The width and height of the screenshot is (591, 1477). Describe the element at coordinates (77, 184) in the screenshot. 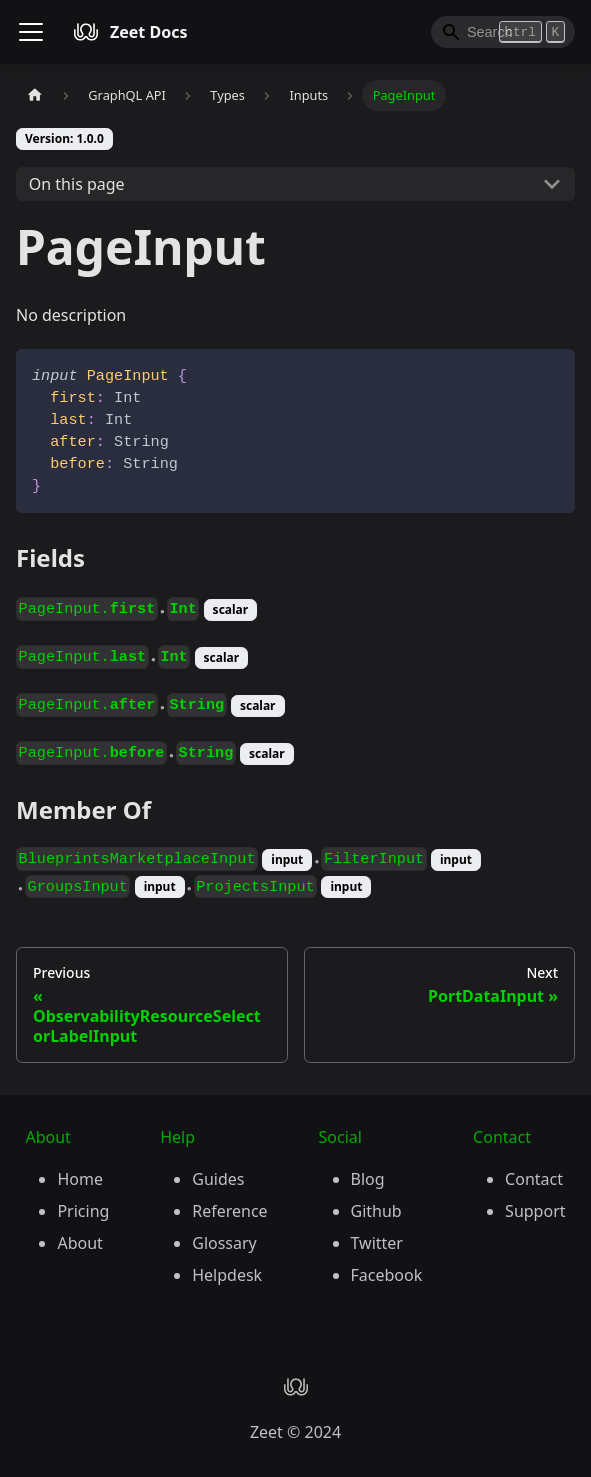

I see `On this page` at that location.